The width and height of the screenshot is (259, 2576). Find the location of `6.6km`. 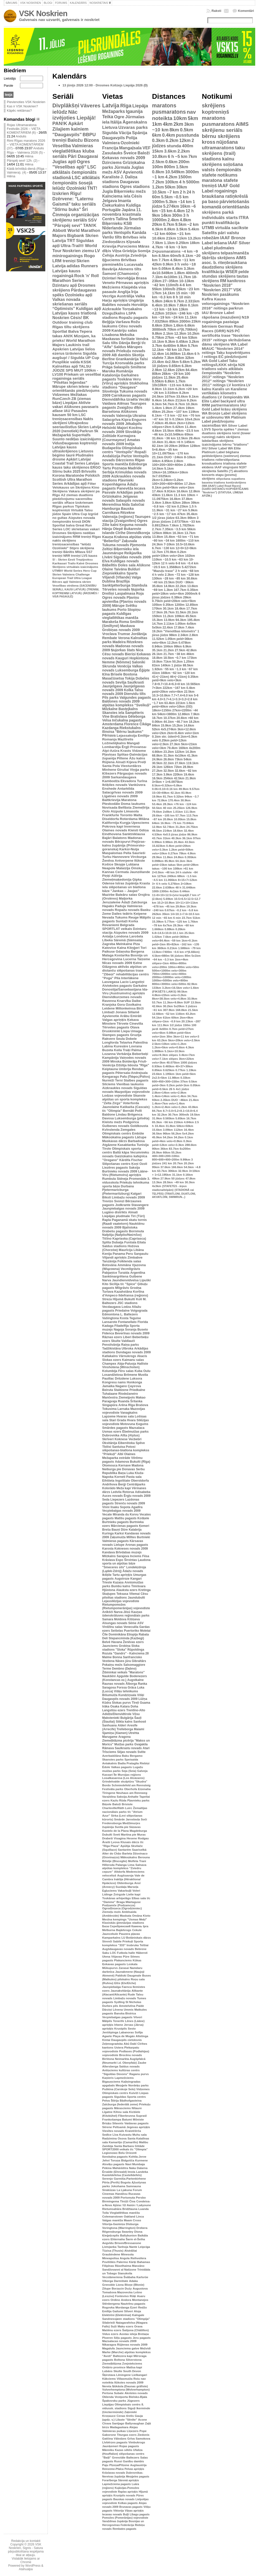

6.6km is located at coordinates (189, 325).